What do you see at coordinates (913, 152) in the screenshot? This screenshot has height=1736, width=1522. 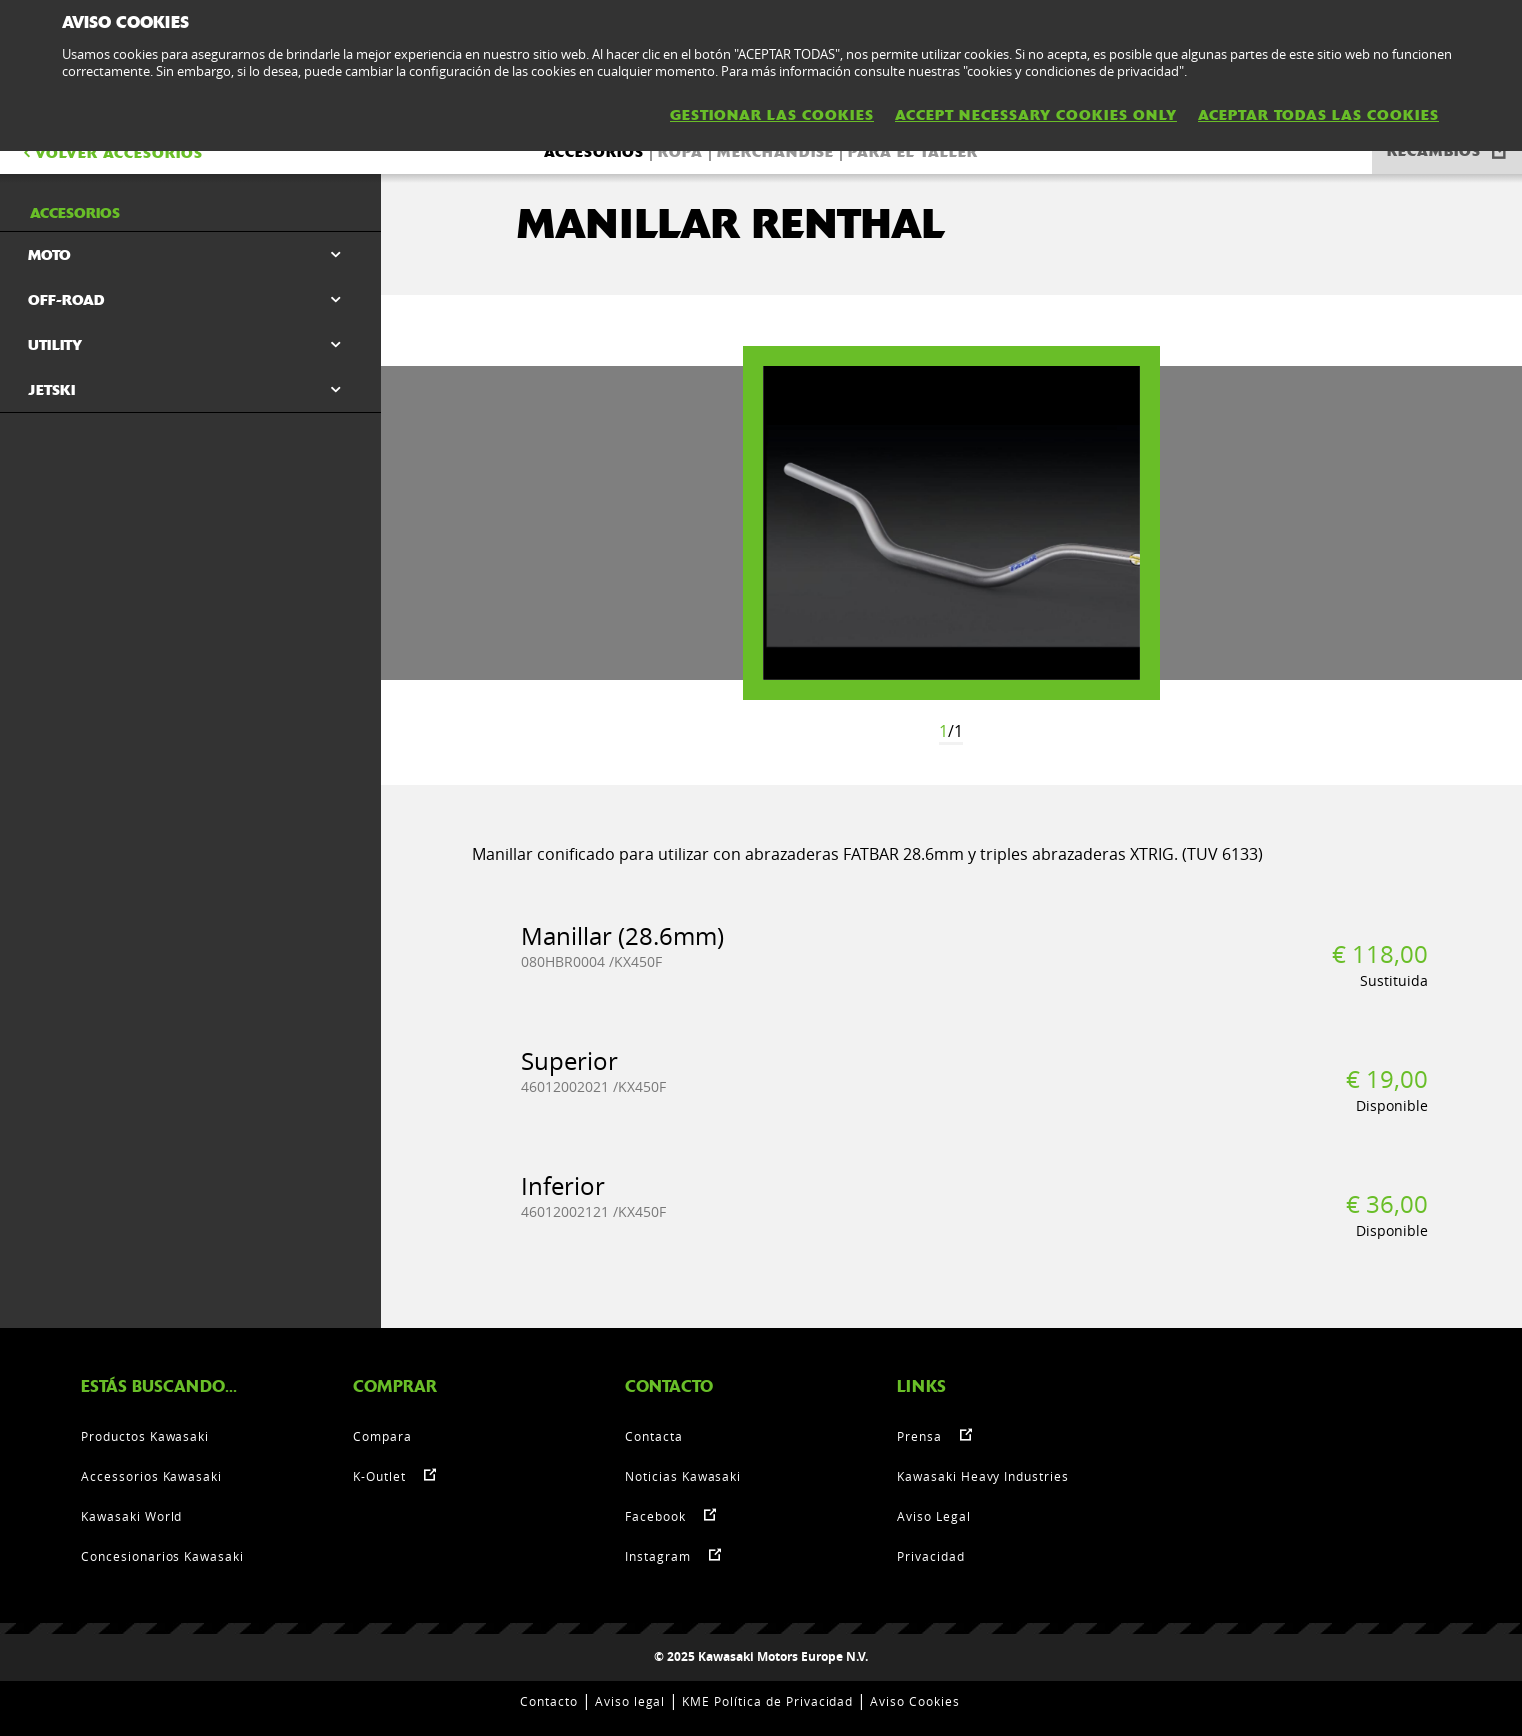 I see `Para el taller` at bounding box center [913, 152].